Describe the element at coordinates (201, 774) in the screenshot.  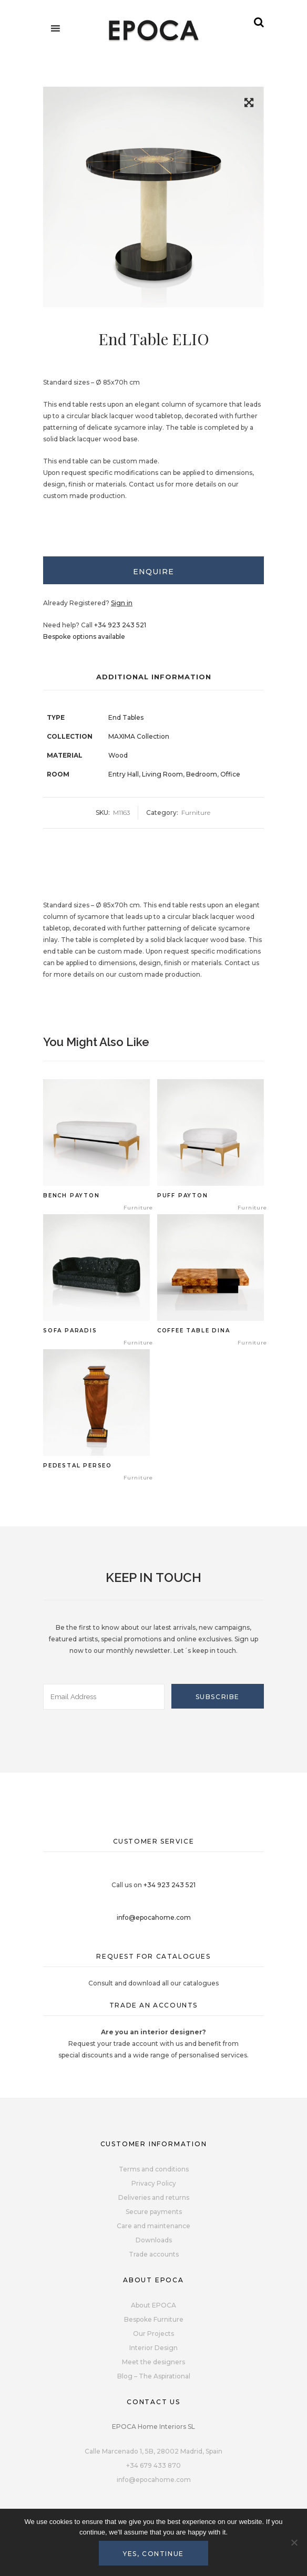
I see `Bedroom` at that location.